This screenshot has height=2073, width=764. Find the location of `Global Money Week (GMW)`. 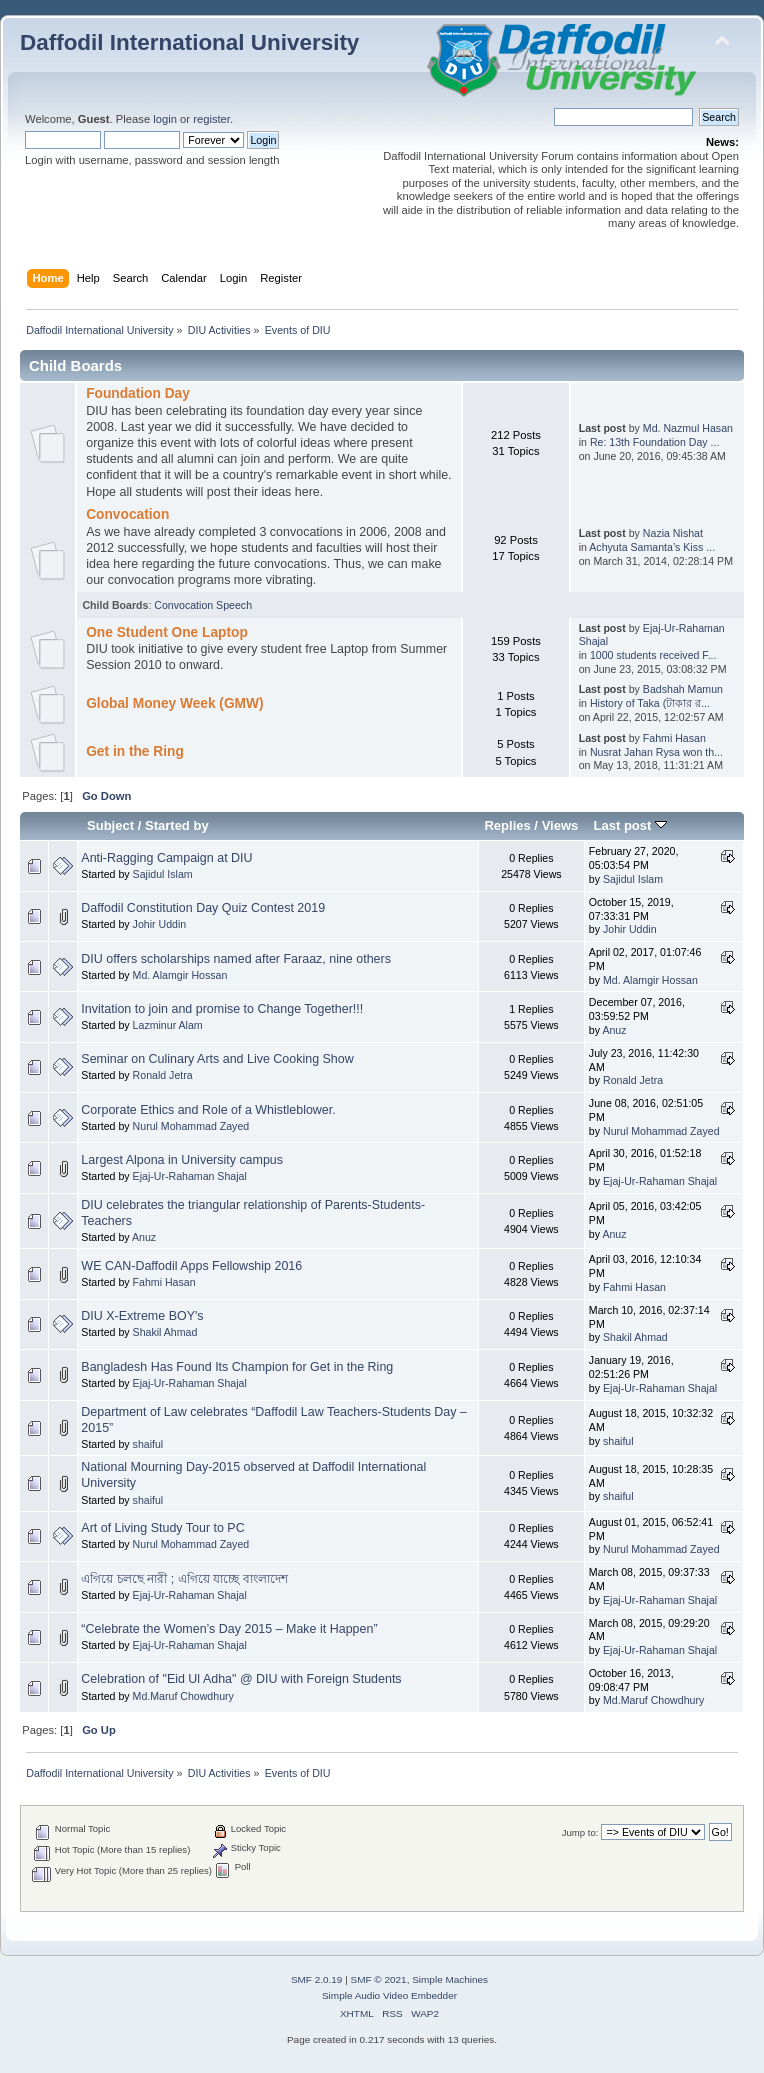

Global Money Week (GMW) is located at coordinates (174, 703).